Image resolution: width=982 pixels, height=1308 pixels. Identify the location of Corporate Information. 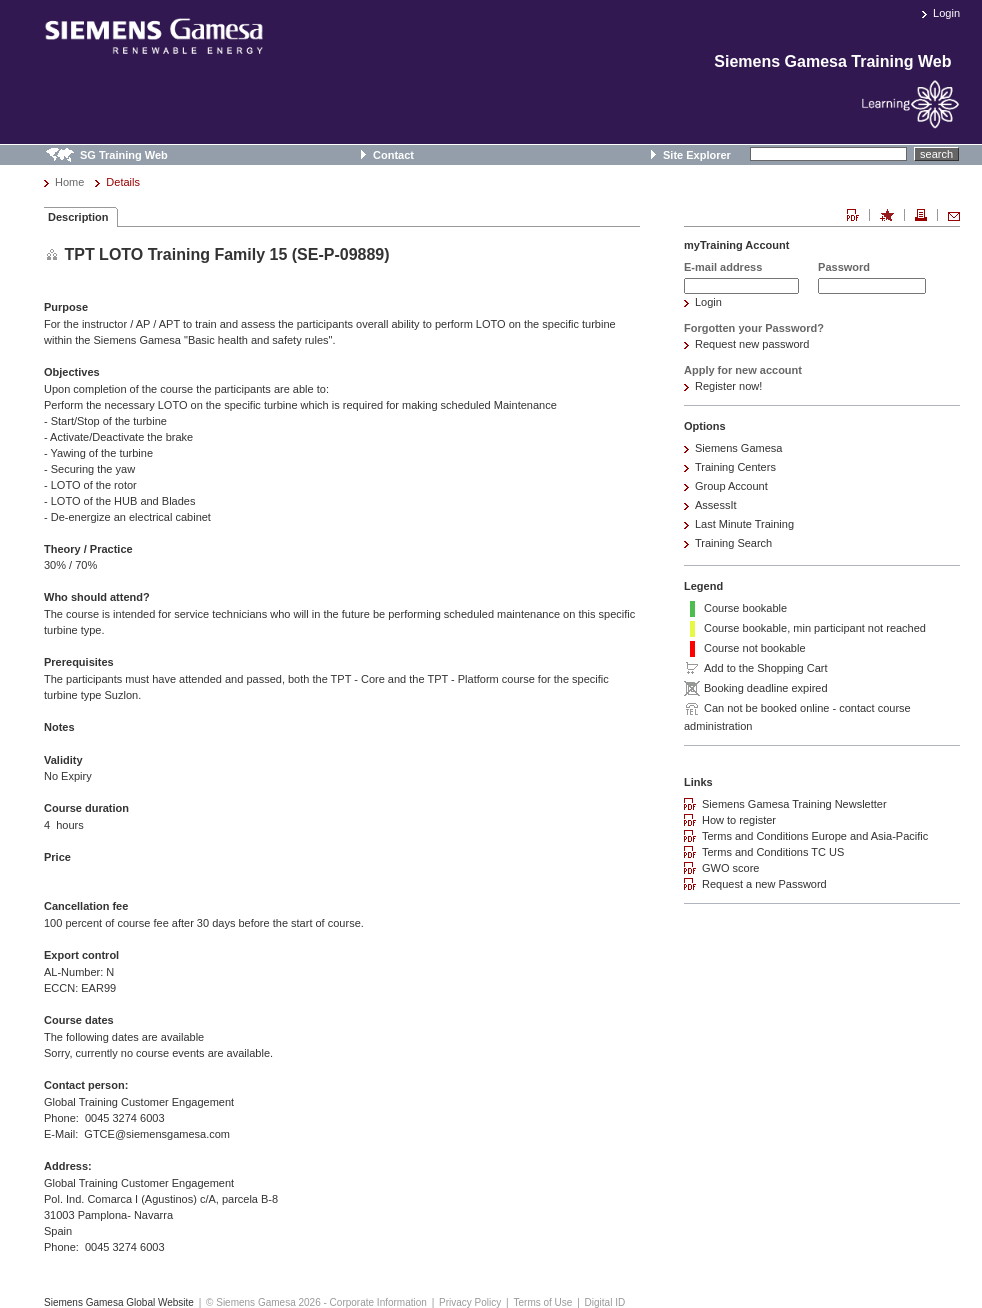
(378, 1302).